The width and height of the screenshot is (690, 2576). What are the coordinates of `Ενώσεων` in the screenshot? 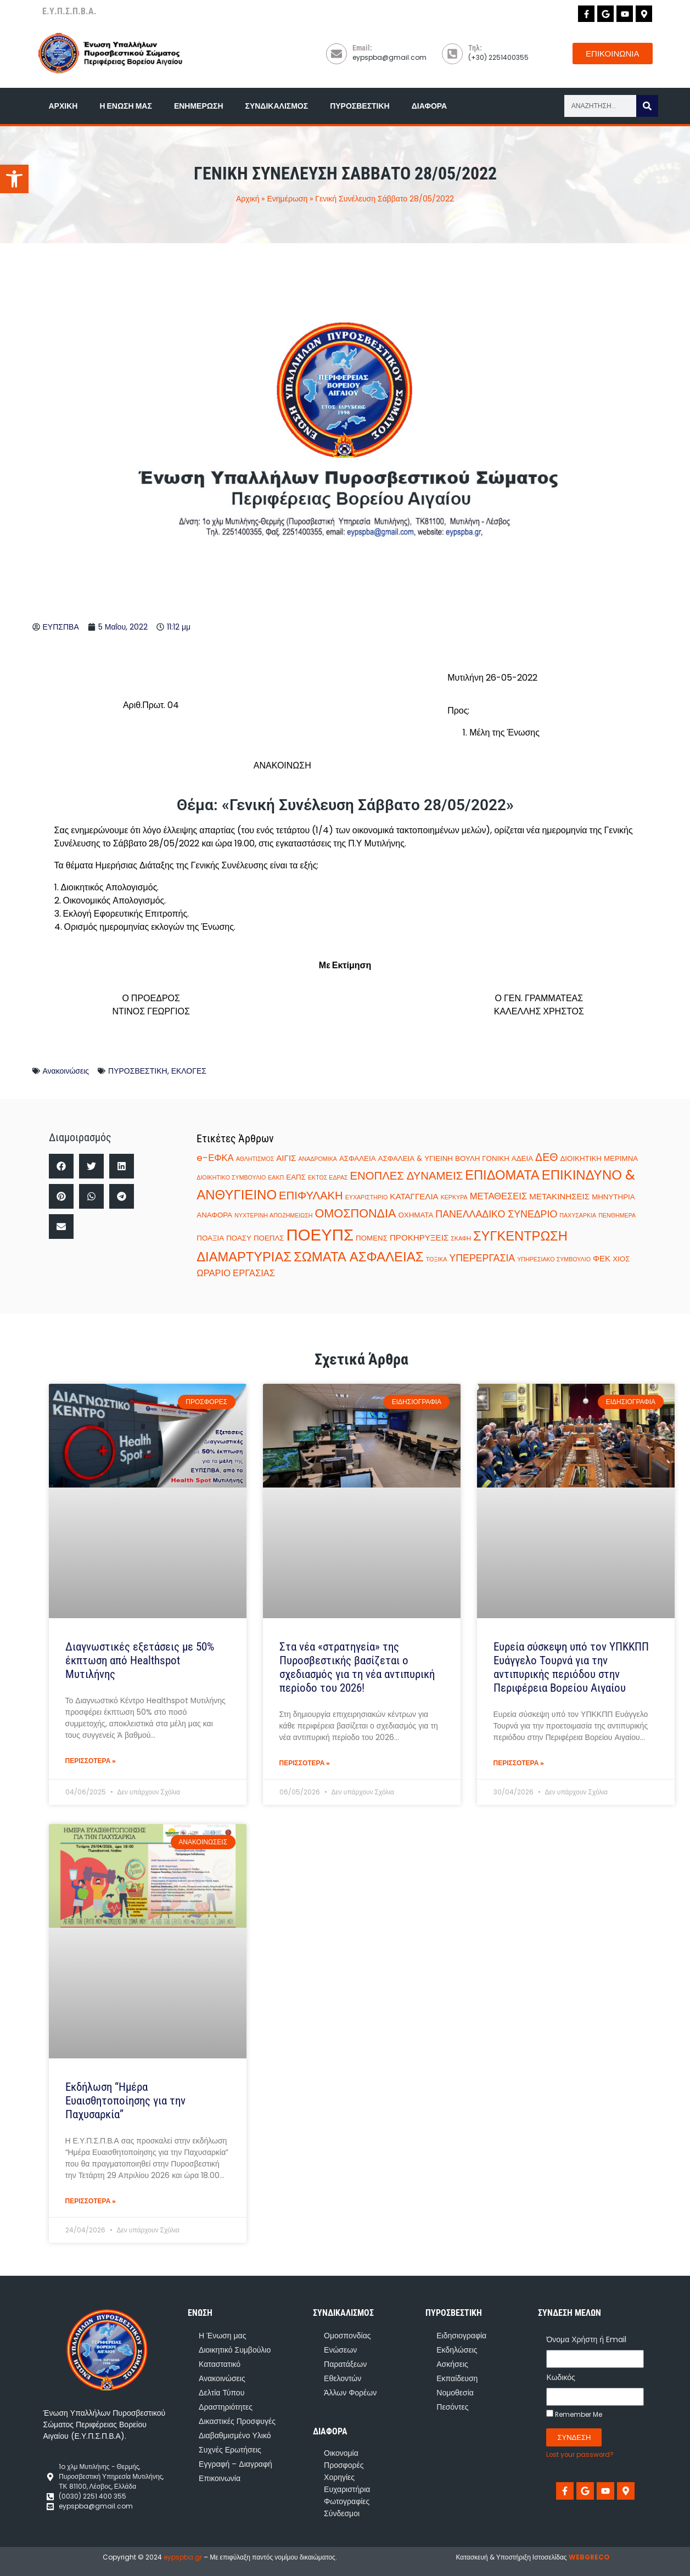 It's located at (340, 2349).